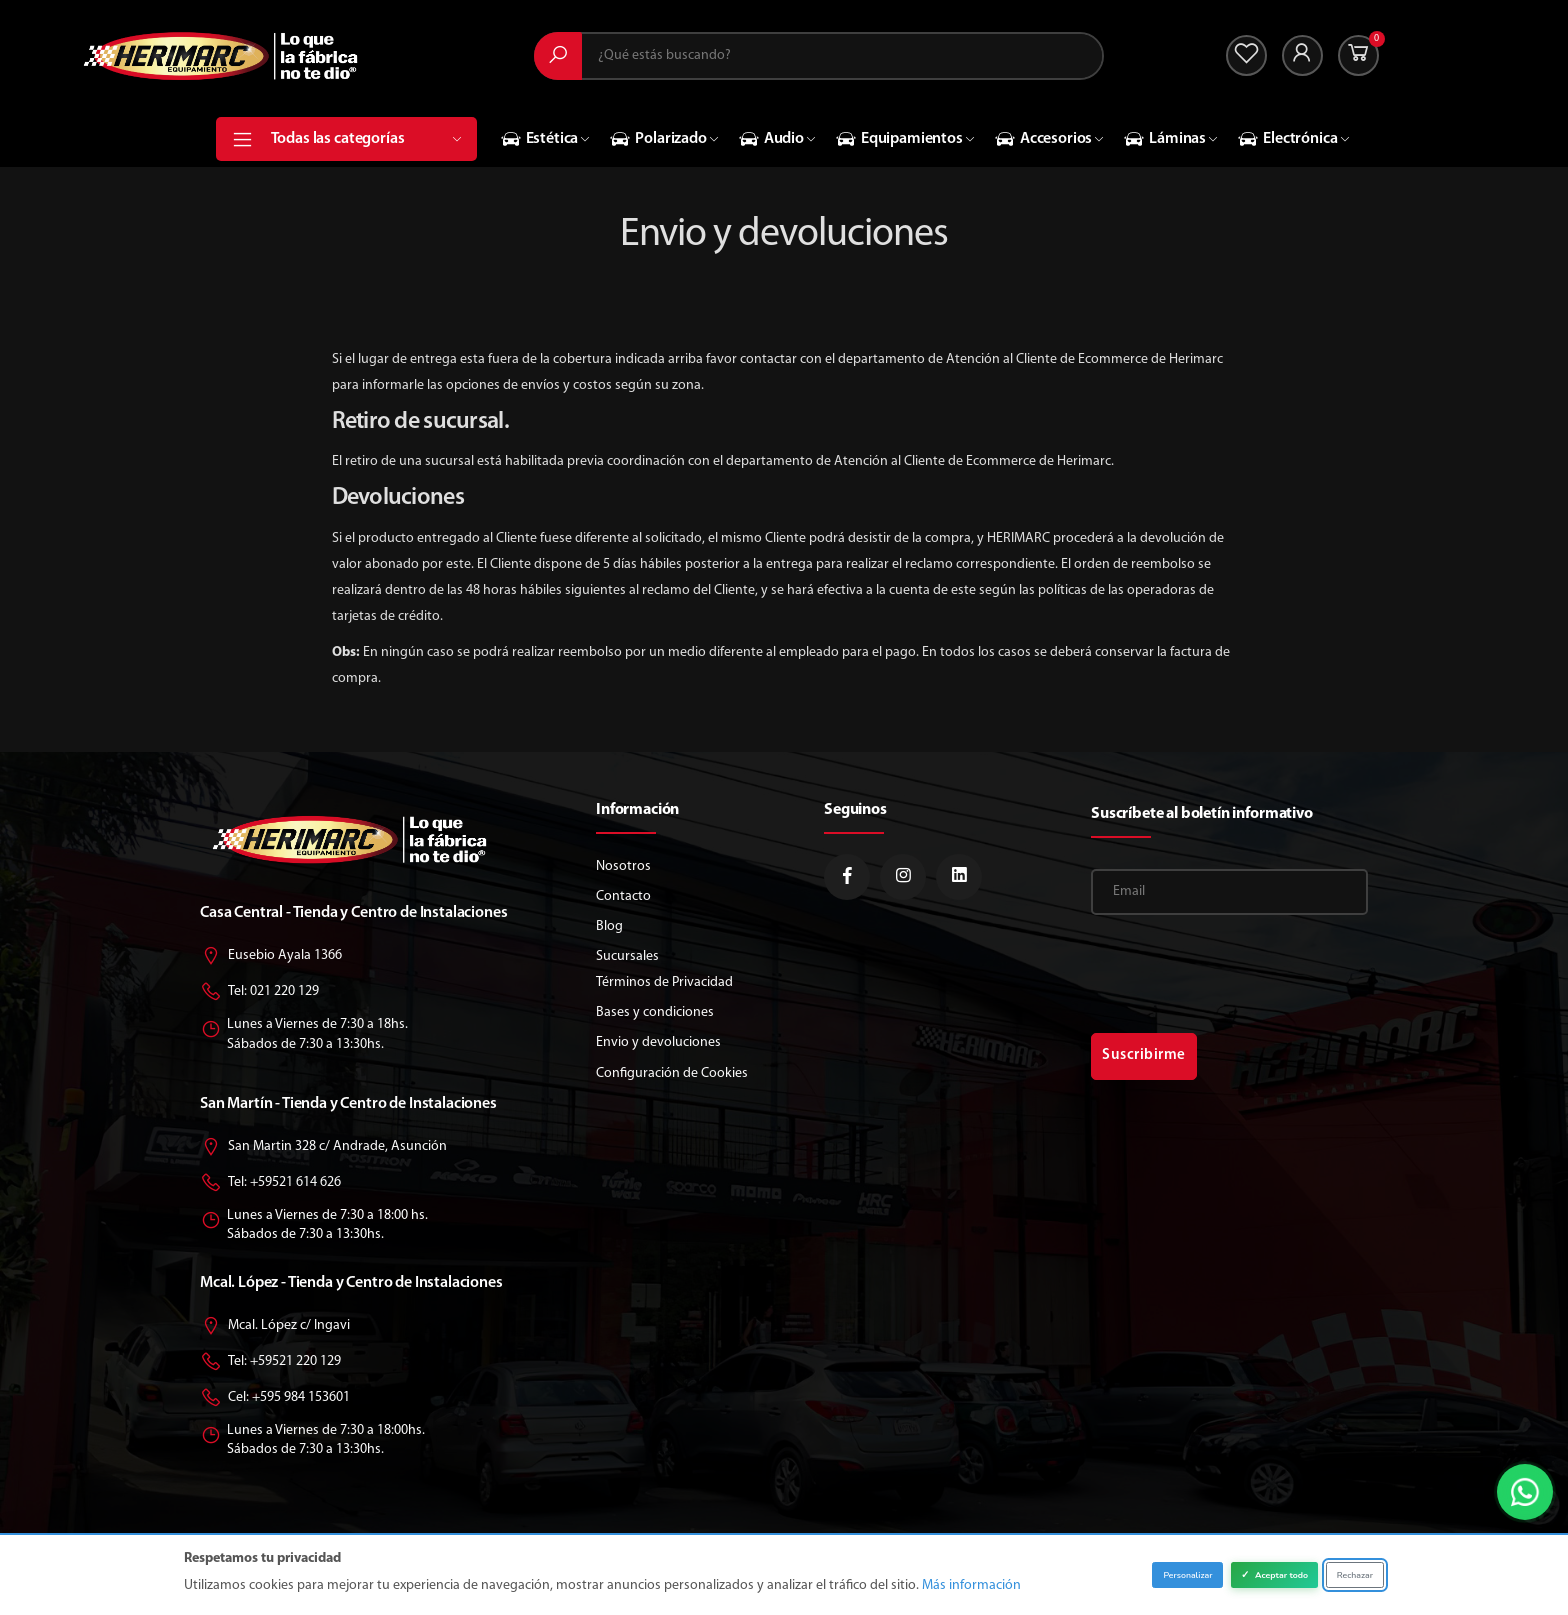  What do you see at coordinates (1358, 55) in the screenshot?
I see `[button]` at bounding box center [1358, 55].